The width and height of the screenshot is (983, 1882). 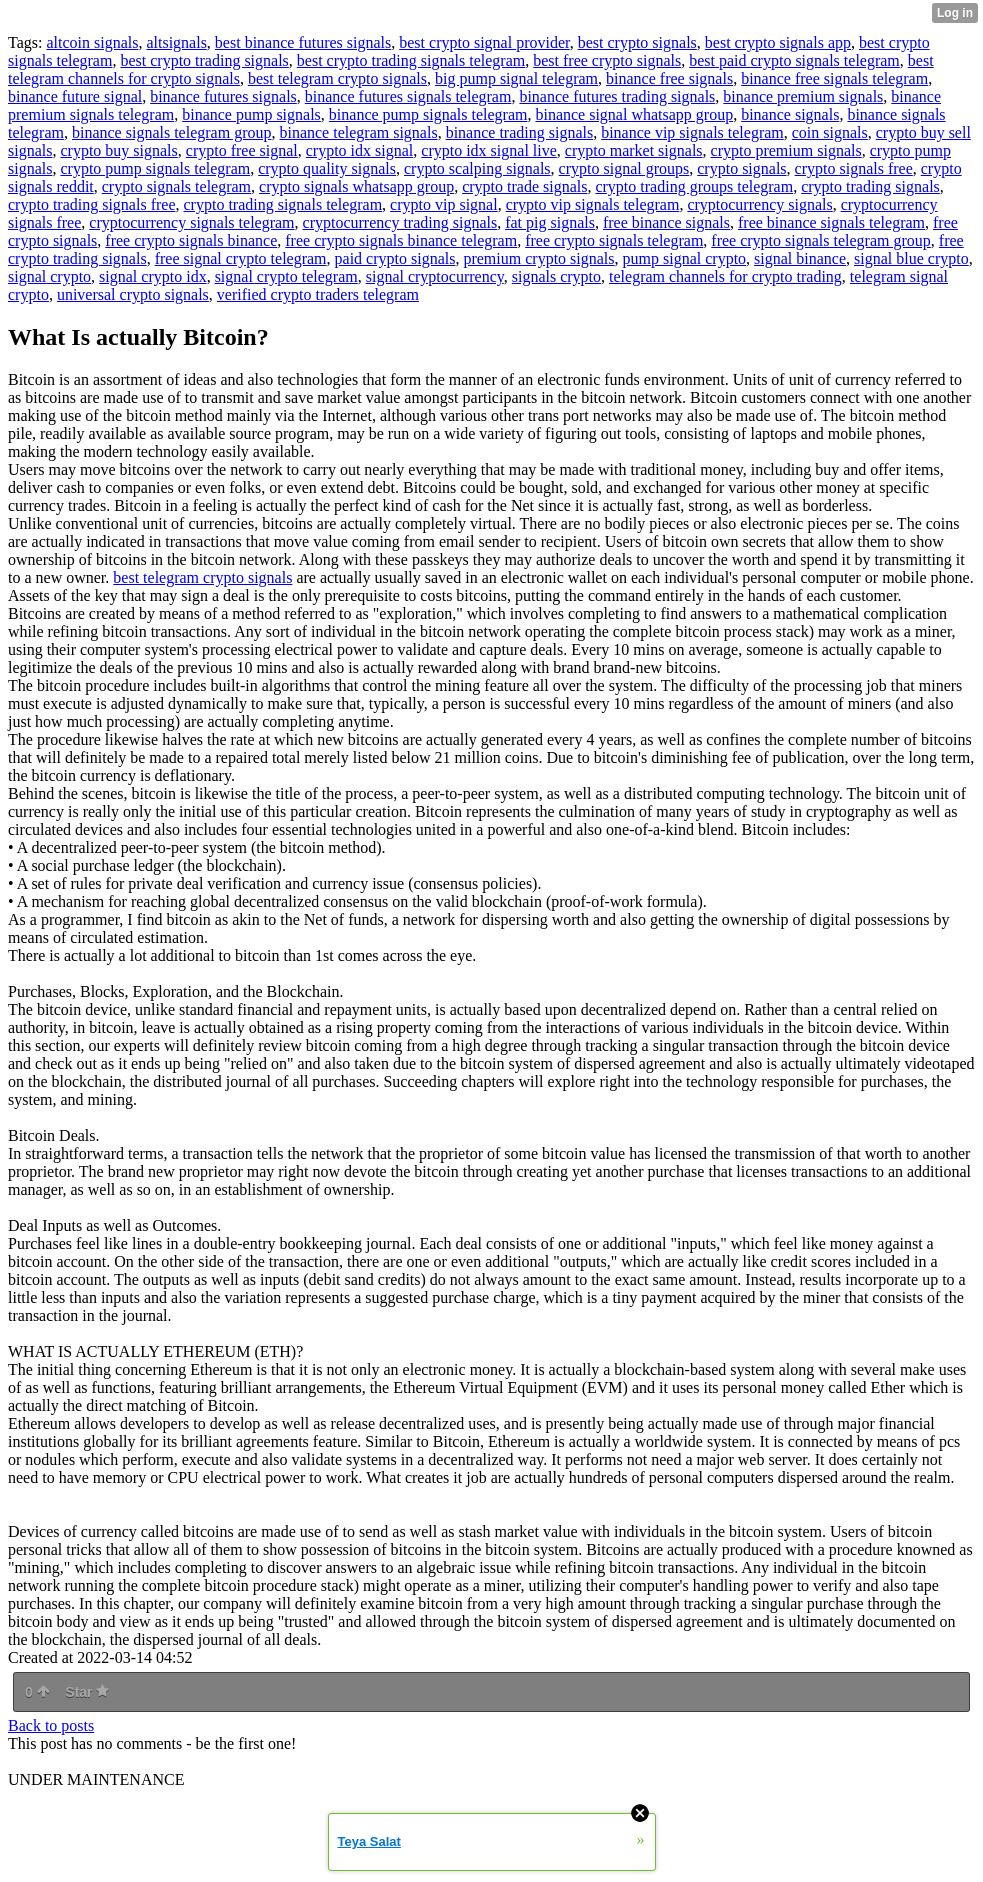 What do you see at coordinates (155, 168) in the screenshot?
I see `crypto pump signals telegram` at bounding box center [155, 168].